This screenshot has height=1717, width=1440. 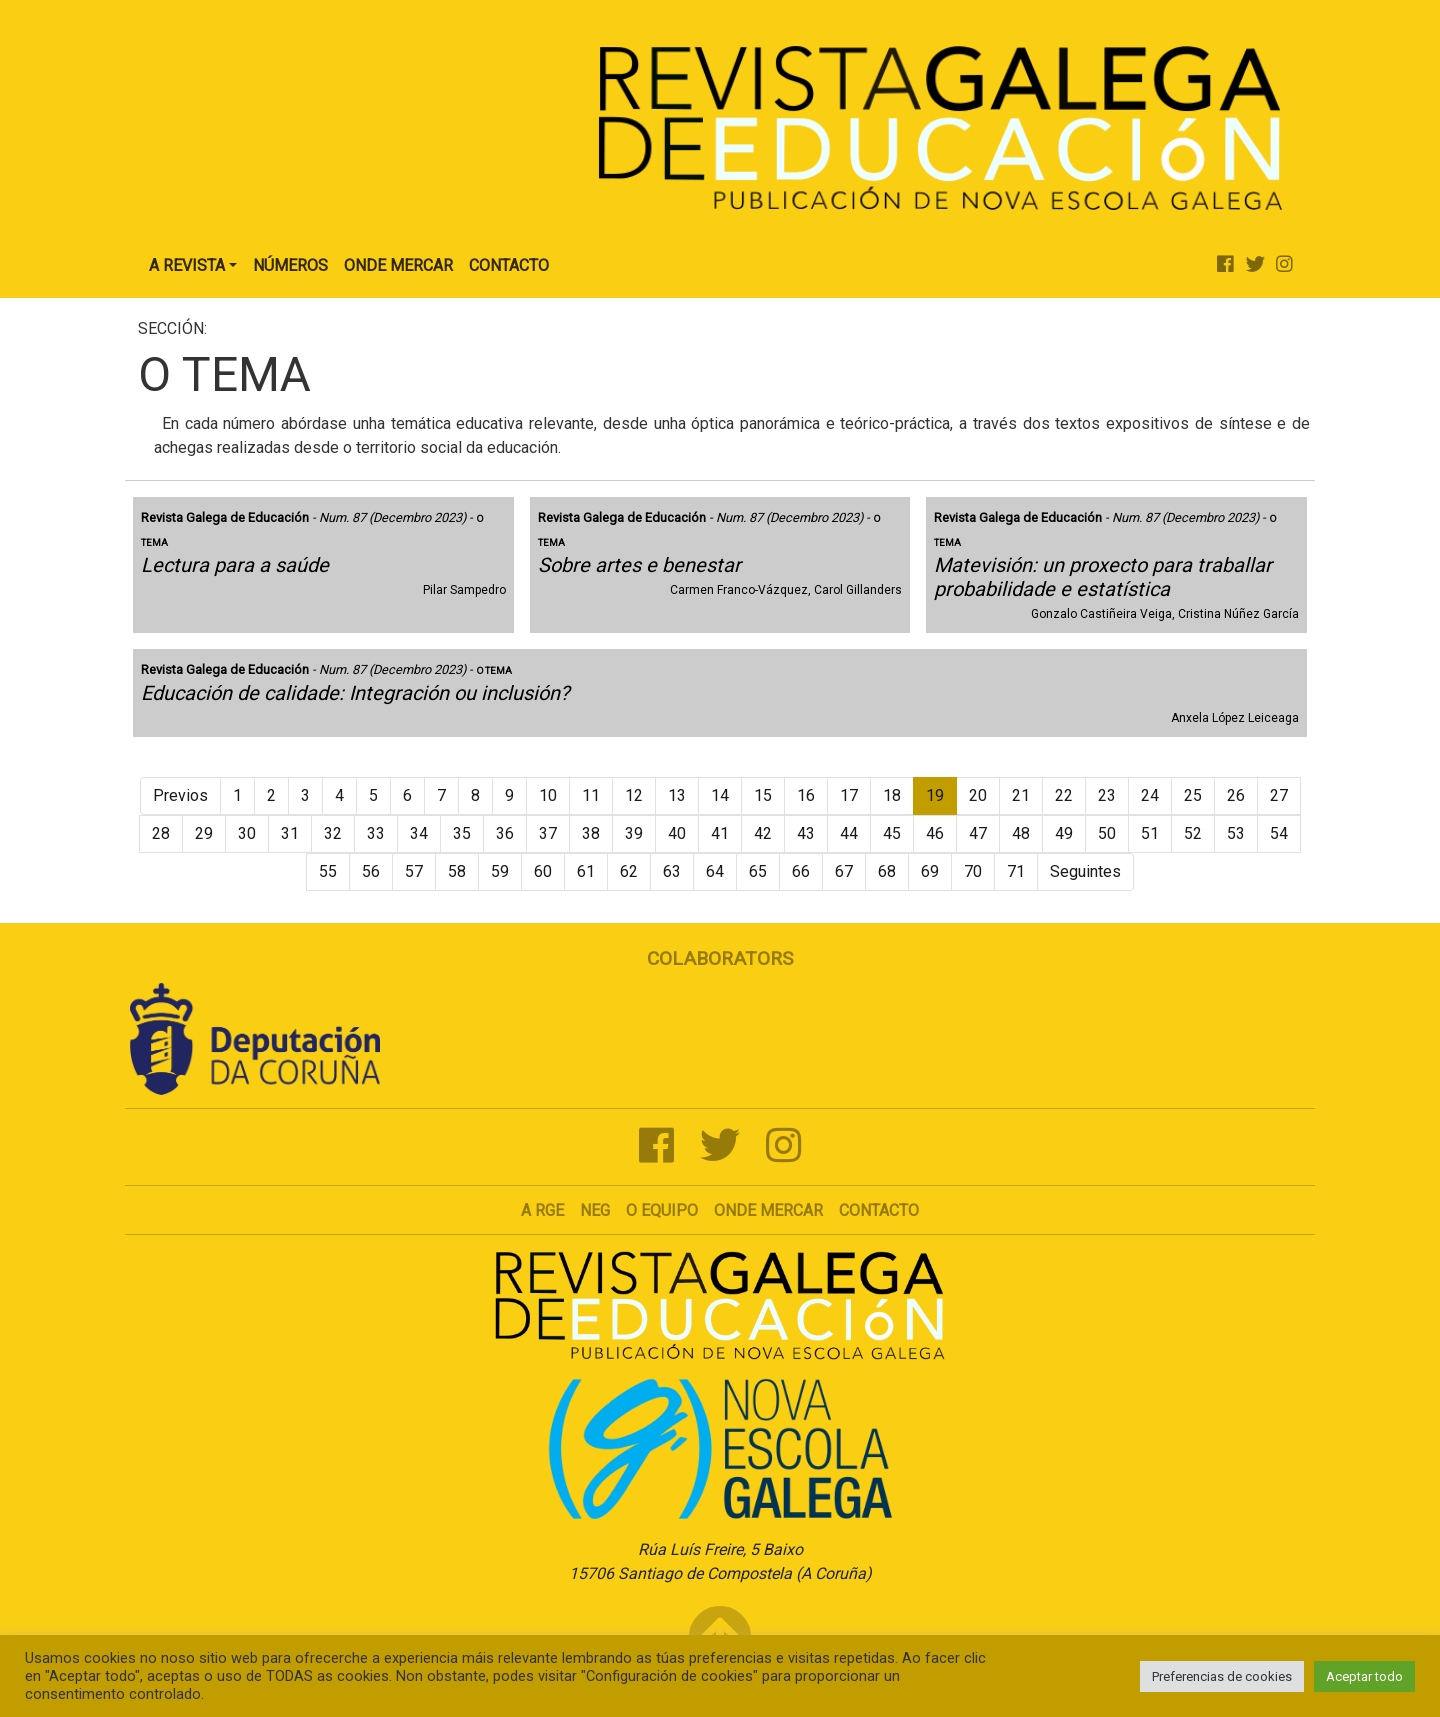 What do you see at coordinates (586, 871) in the screenshot?
I see `61` at bounding box center [586, 871].